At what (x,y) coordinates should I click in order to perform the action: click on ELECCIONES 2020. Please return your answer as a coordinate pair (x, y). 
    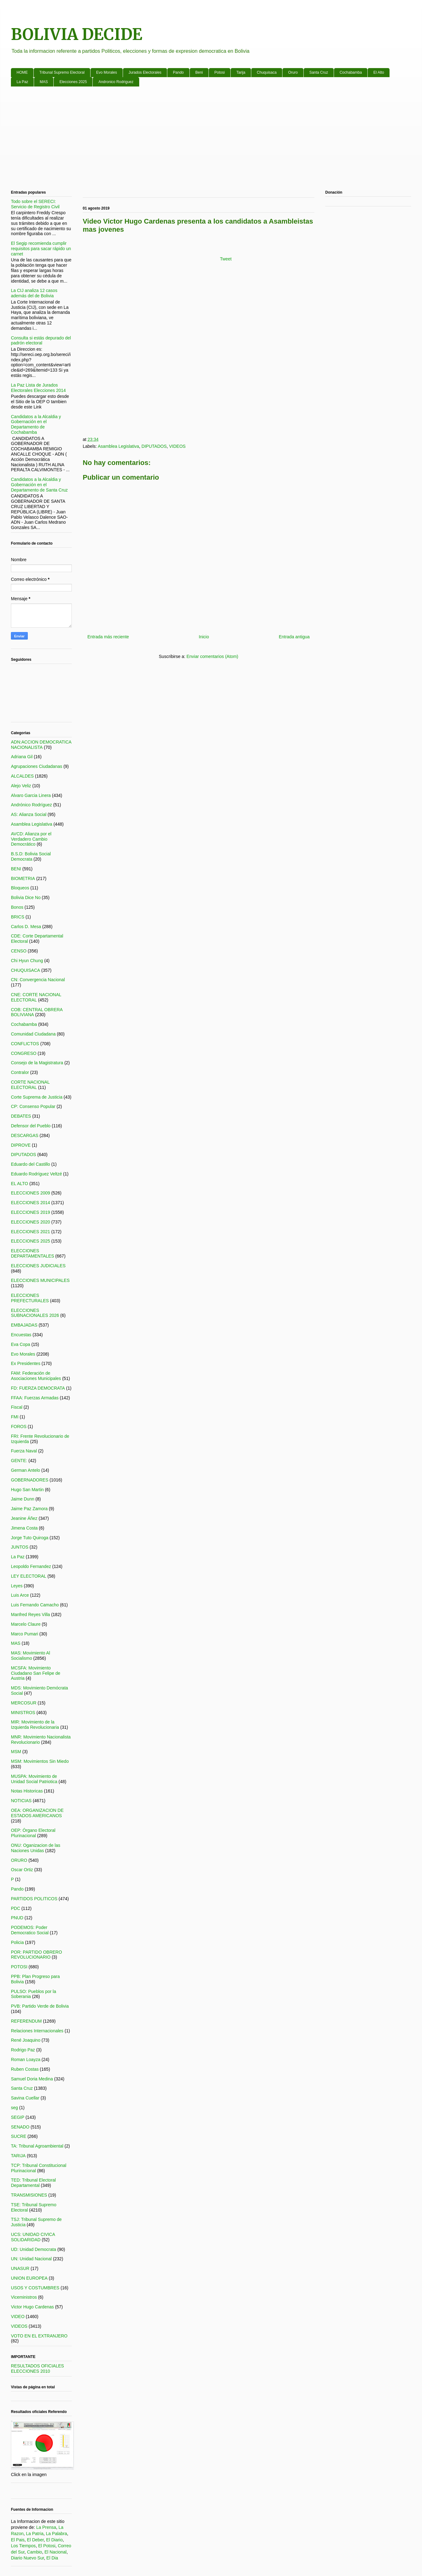
    Looking at the image, I should click on (30, 1221).